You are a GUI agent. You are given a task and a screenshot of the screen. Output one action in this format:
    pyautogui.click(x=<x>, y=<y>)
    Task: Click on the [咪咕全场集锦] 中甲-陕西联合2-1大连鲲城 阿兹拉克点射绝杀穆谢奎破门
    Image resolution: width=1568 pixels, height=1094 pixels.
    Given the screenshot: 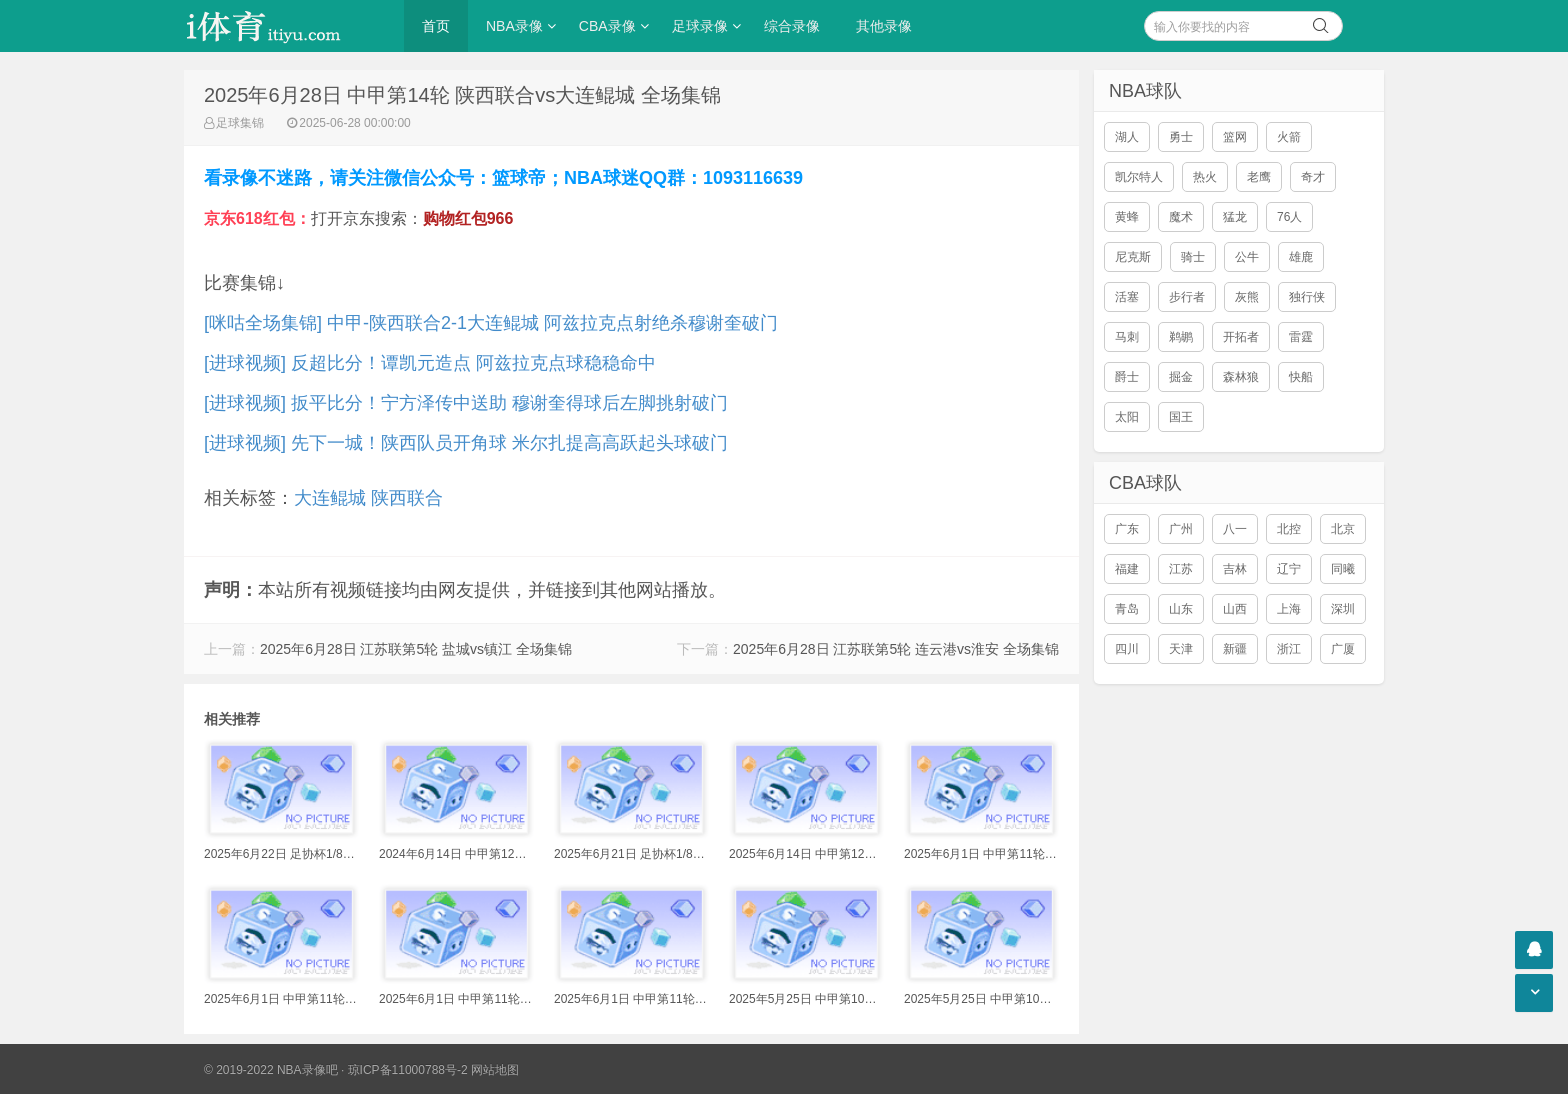 What is the action you would take?
    pyautogui.click(x=491, y=323)
    